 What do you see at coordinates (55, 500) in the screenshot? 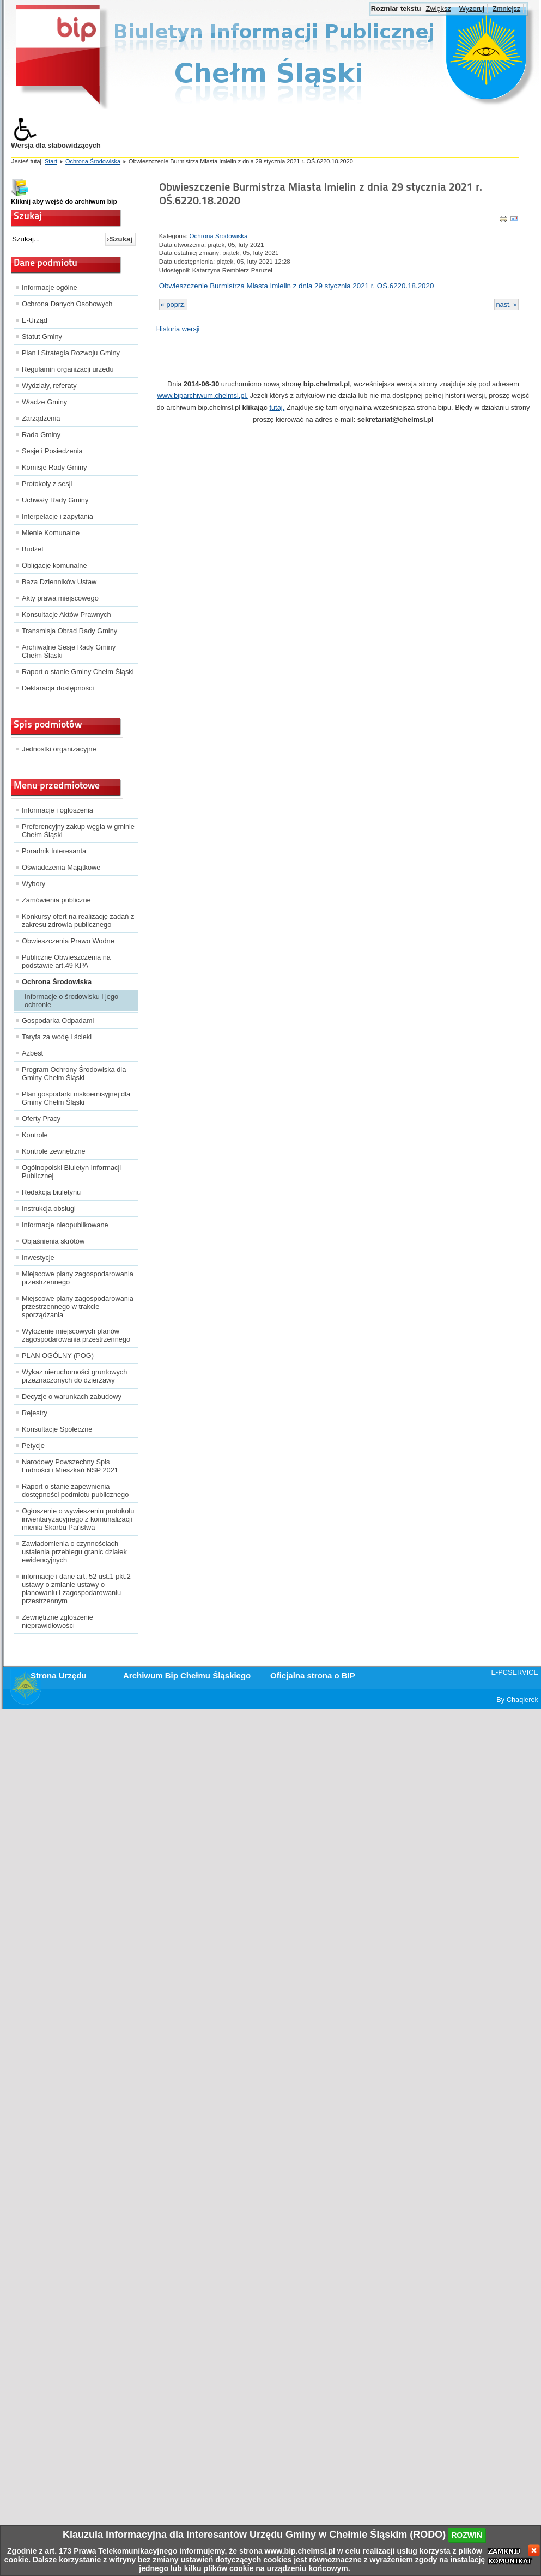
I see `Uchwały Rady Gminy` at bounding box center [55, 500].